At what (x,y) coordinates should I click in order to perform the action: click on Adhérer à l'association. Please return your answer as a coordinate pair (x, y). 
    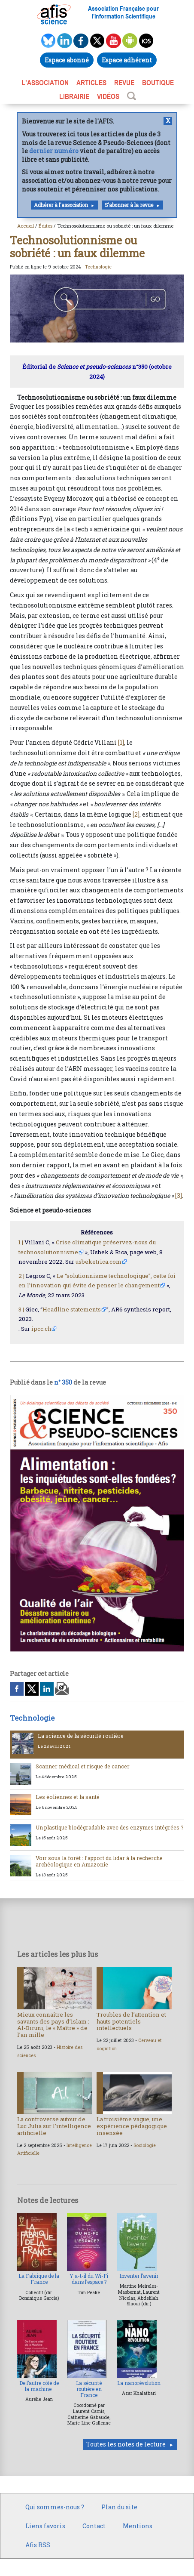
    Looking at the image, I should click on (61, 205).